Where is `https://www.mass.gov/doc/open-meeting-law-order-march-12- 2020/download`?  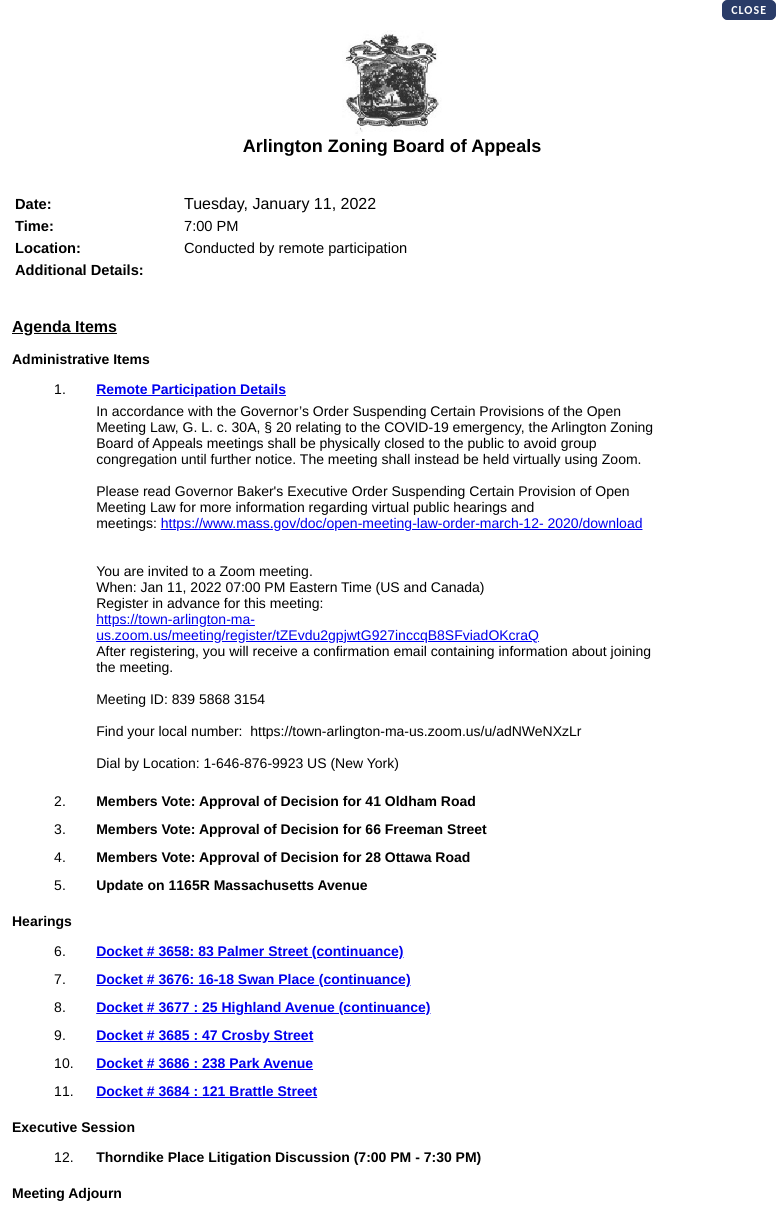
https://www.mass.gov/doc/open-meeting-law-order-march-12- 2020/download is located at coordinates (402, 523).